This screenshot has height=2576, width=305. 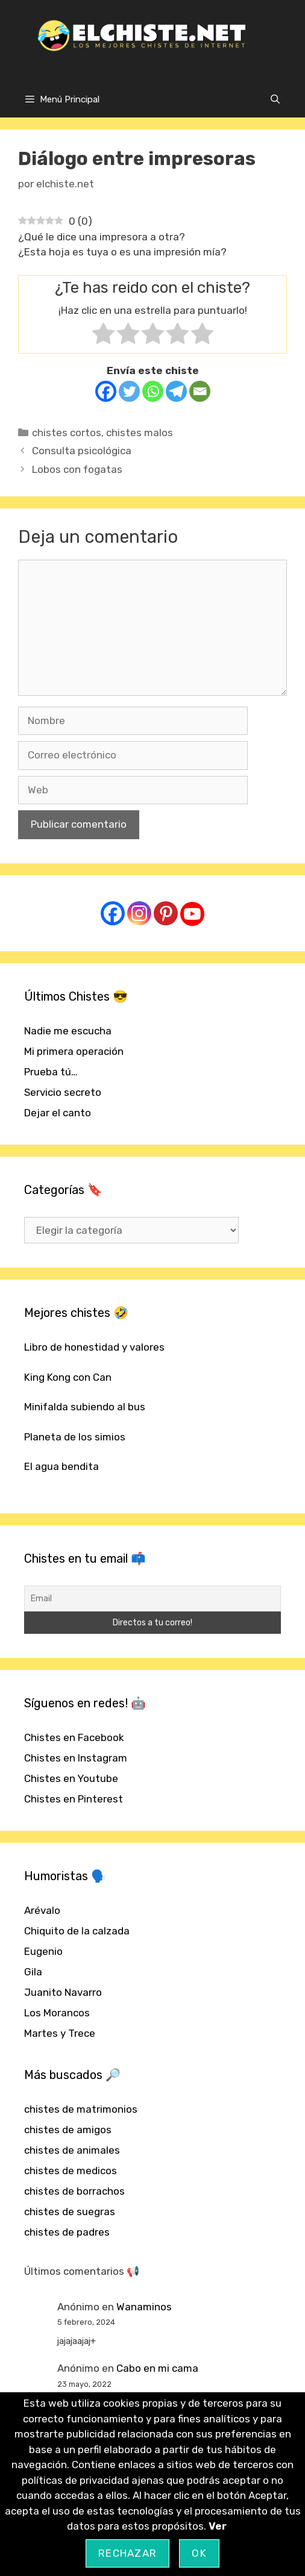 I want to click on El agua bendita, so click(x=61, y=1466).